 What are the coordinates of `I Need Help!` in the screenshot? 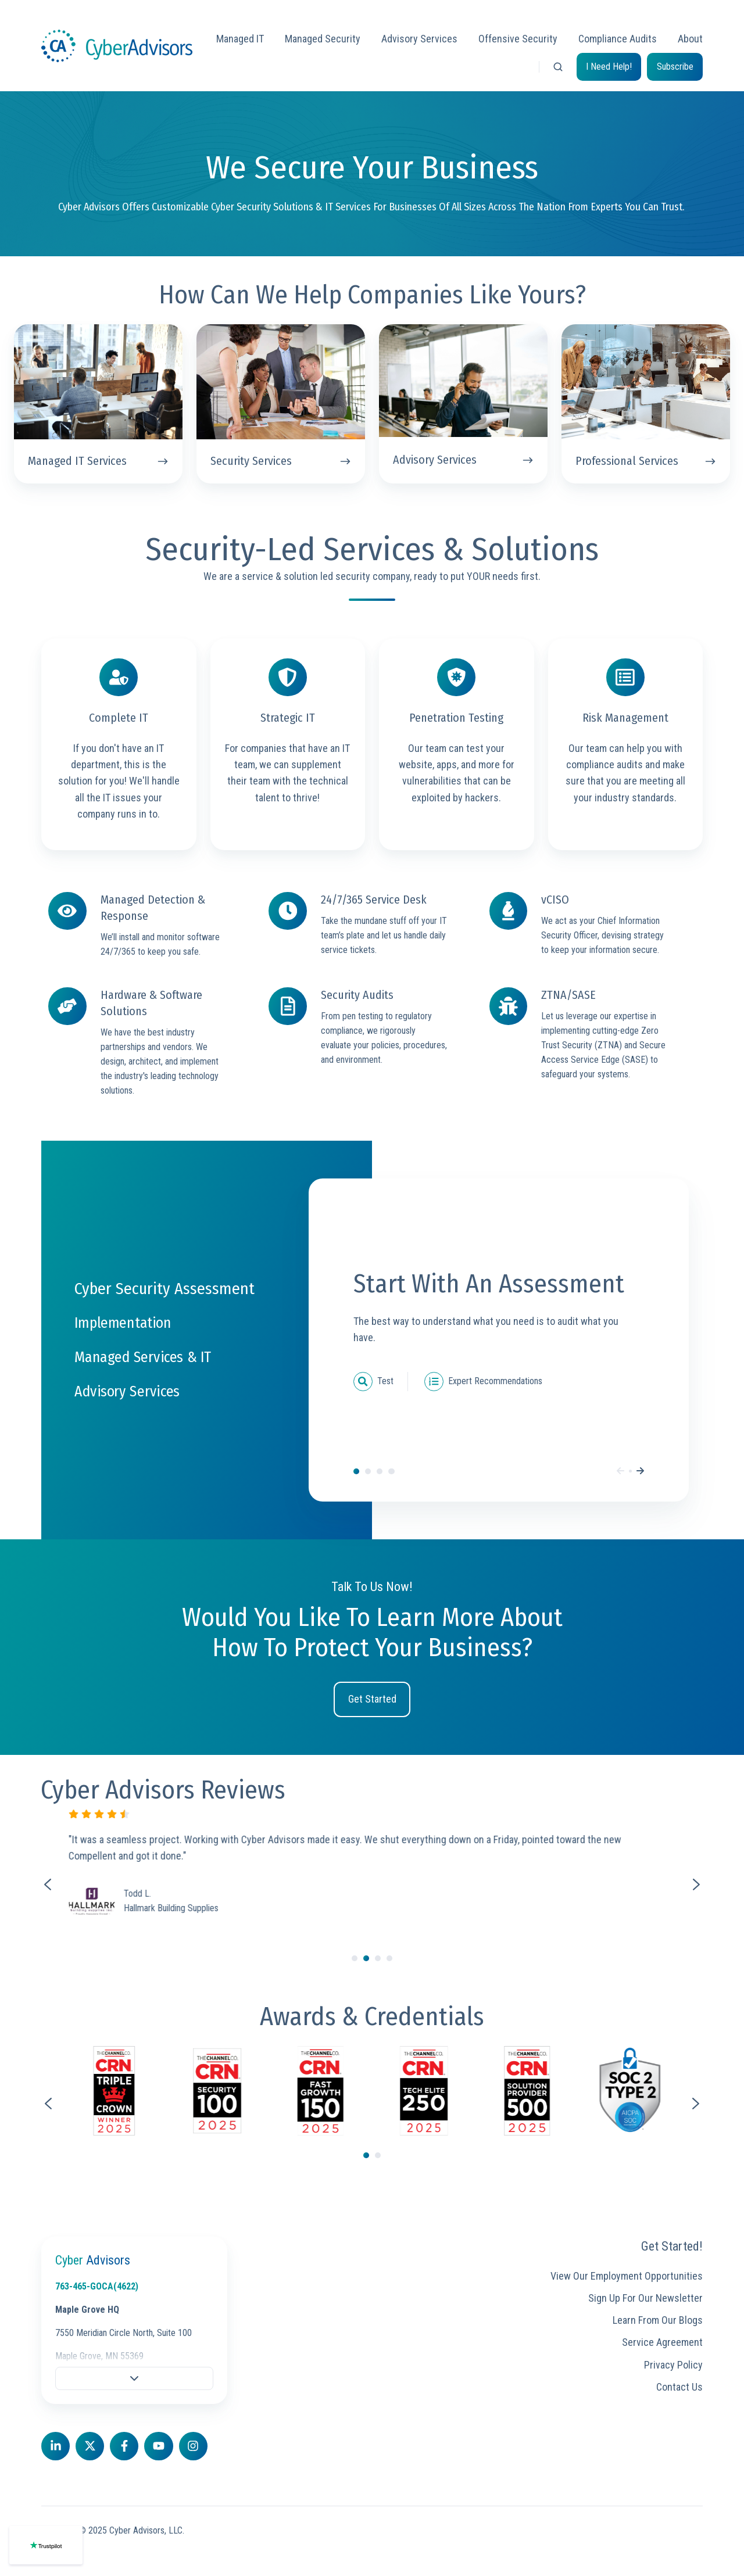 It's located at (609, 66).